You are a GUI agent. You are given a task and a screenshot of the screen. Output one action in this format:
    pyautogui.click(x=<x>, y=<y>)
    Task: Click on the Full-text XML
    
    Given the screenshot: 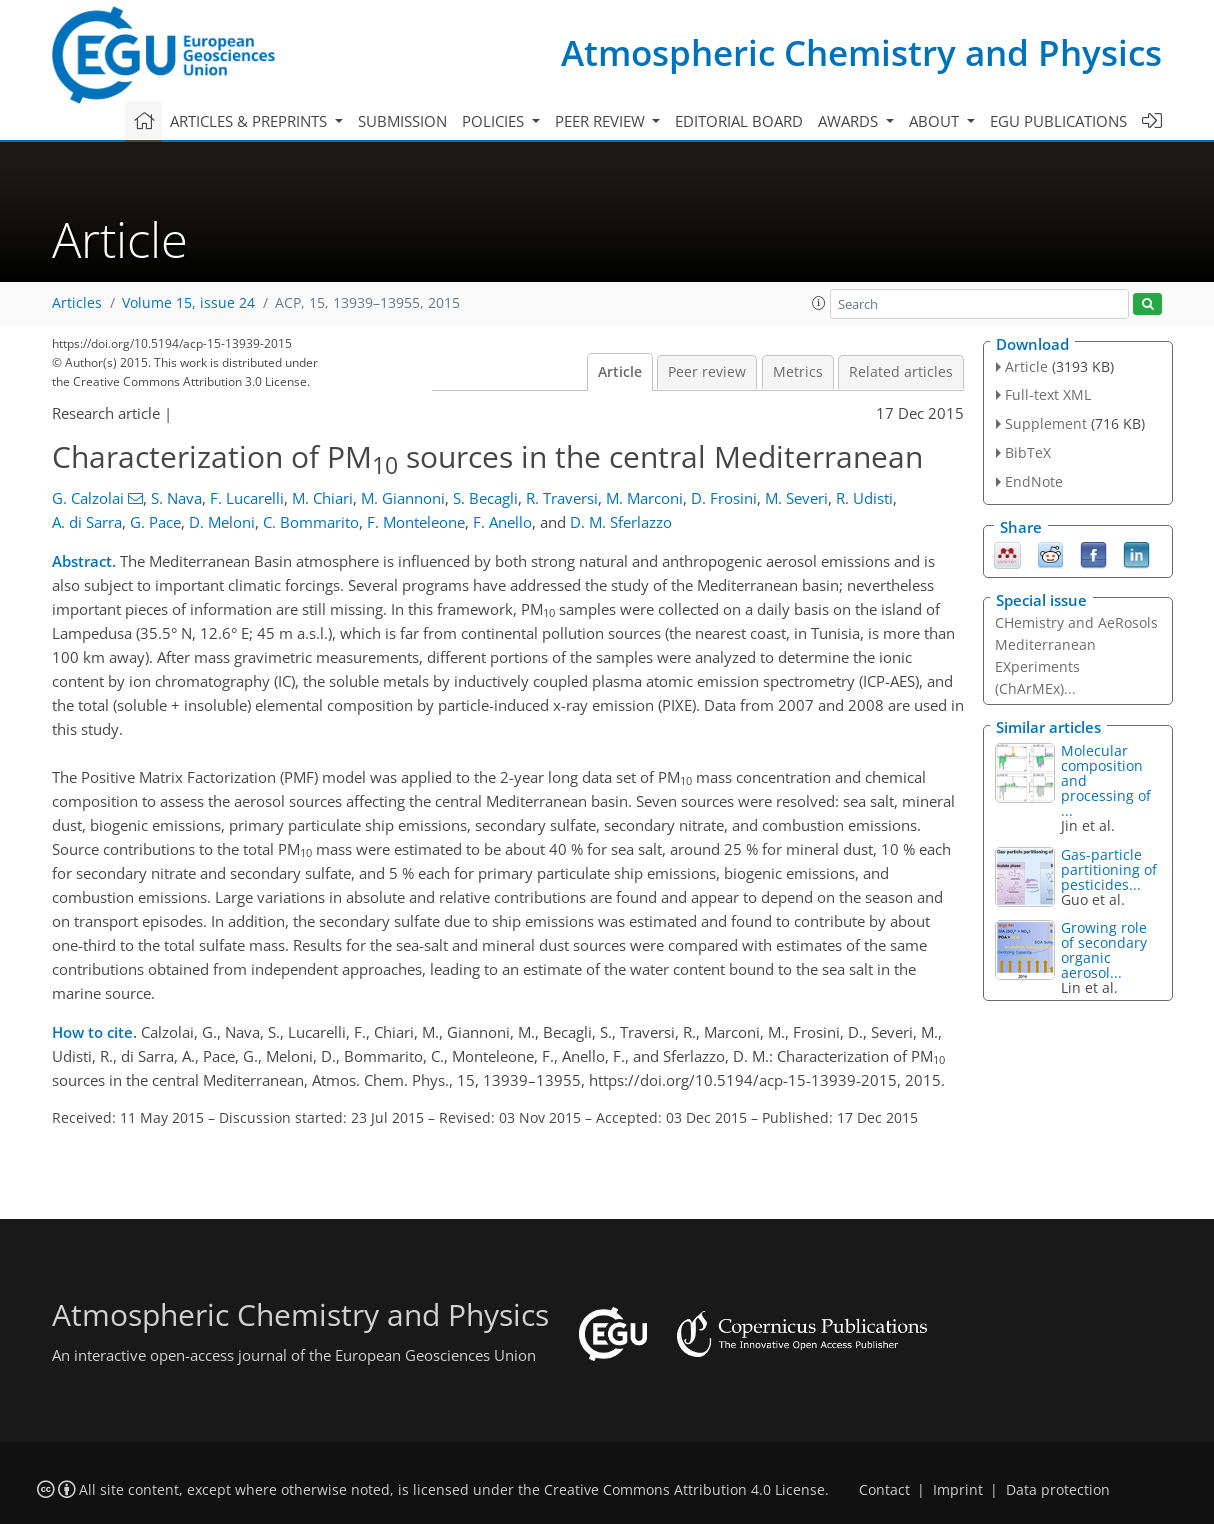 What is the action you would take?
    pyautogui.click(x=1048, y=394)
    